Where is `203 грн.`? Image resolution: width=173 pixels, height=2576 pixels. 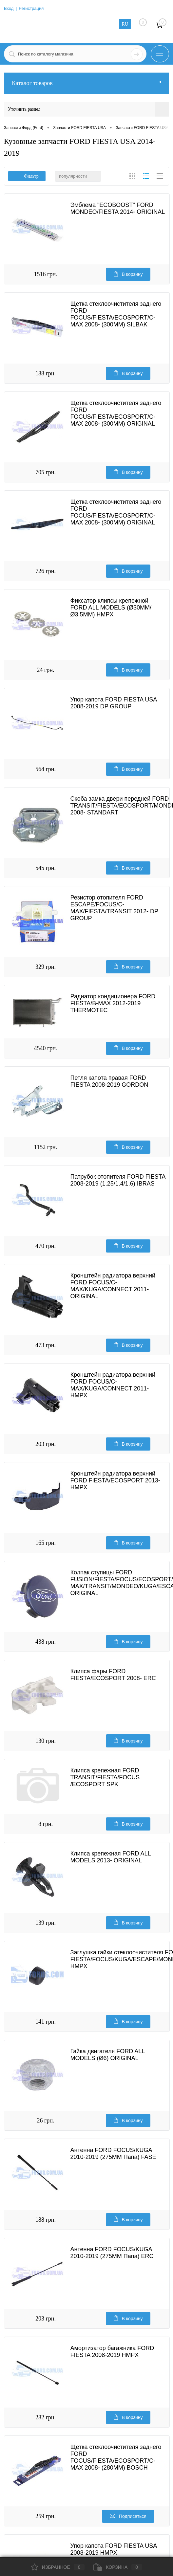 203 грн. is located at coordinates (45, 1444).